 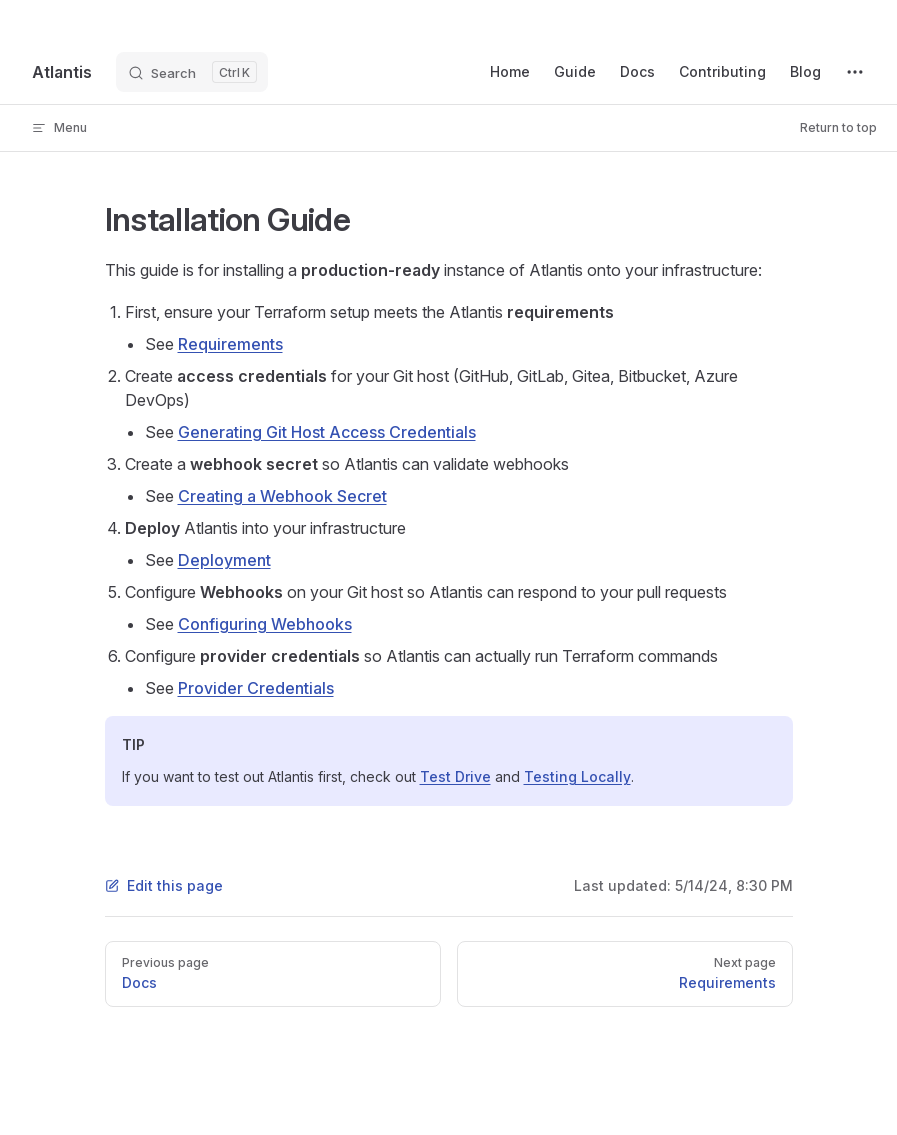 I want to click on Edit this page, so click(x=164, y=885).